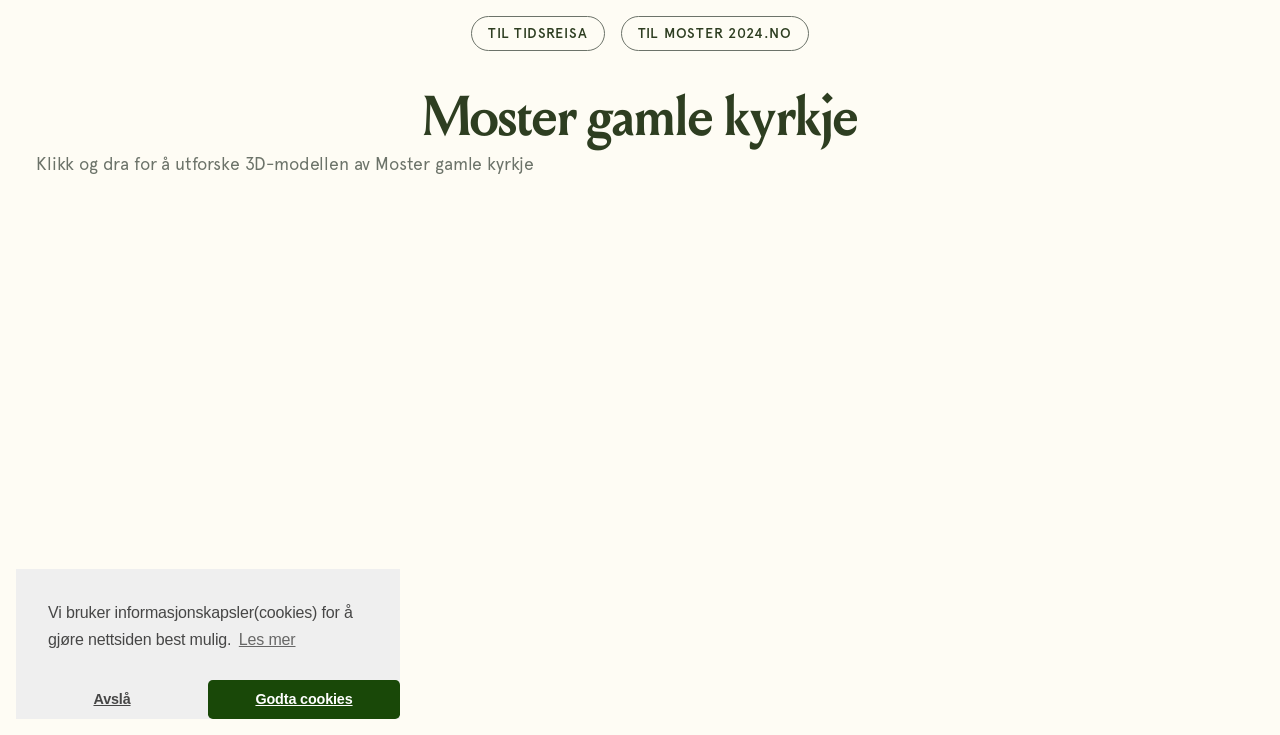 The image size is (1280, 735). I want to click on TIl tidsreisa, so click(537, 33).